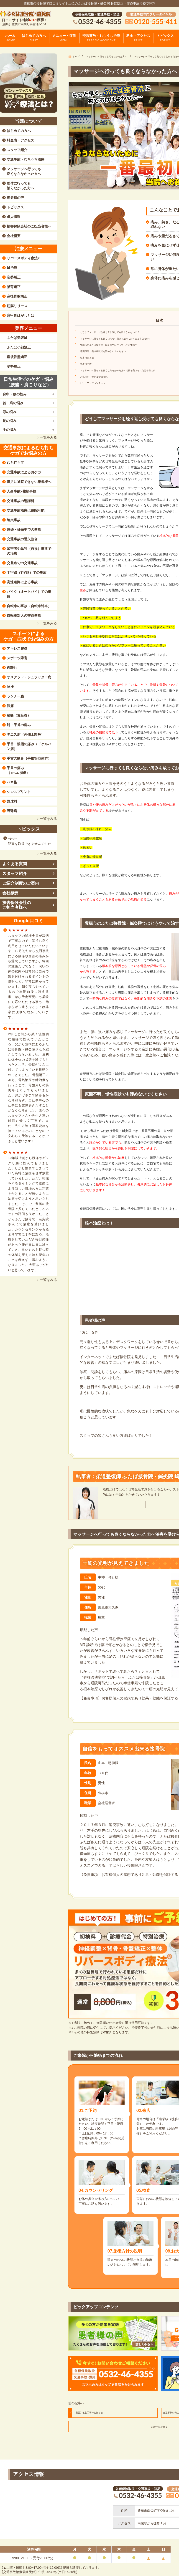 Image resolution: width=179 pixels, height=2576 pixels. What do you see at coordinates (18, 770) in the screenshot?
I see `手首の痛み（TFCC損傷）` at bounding box center [18, 770].